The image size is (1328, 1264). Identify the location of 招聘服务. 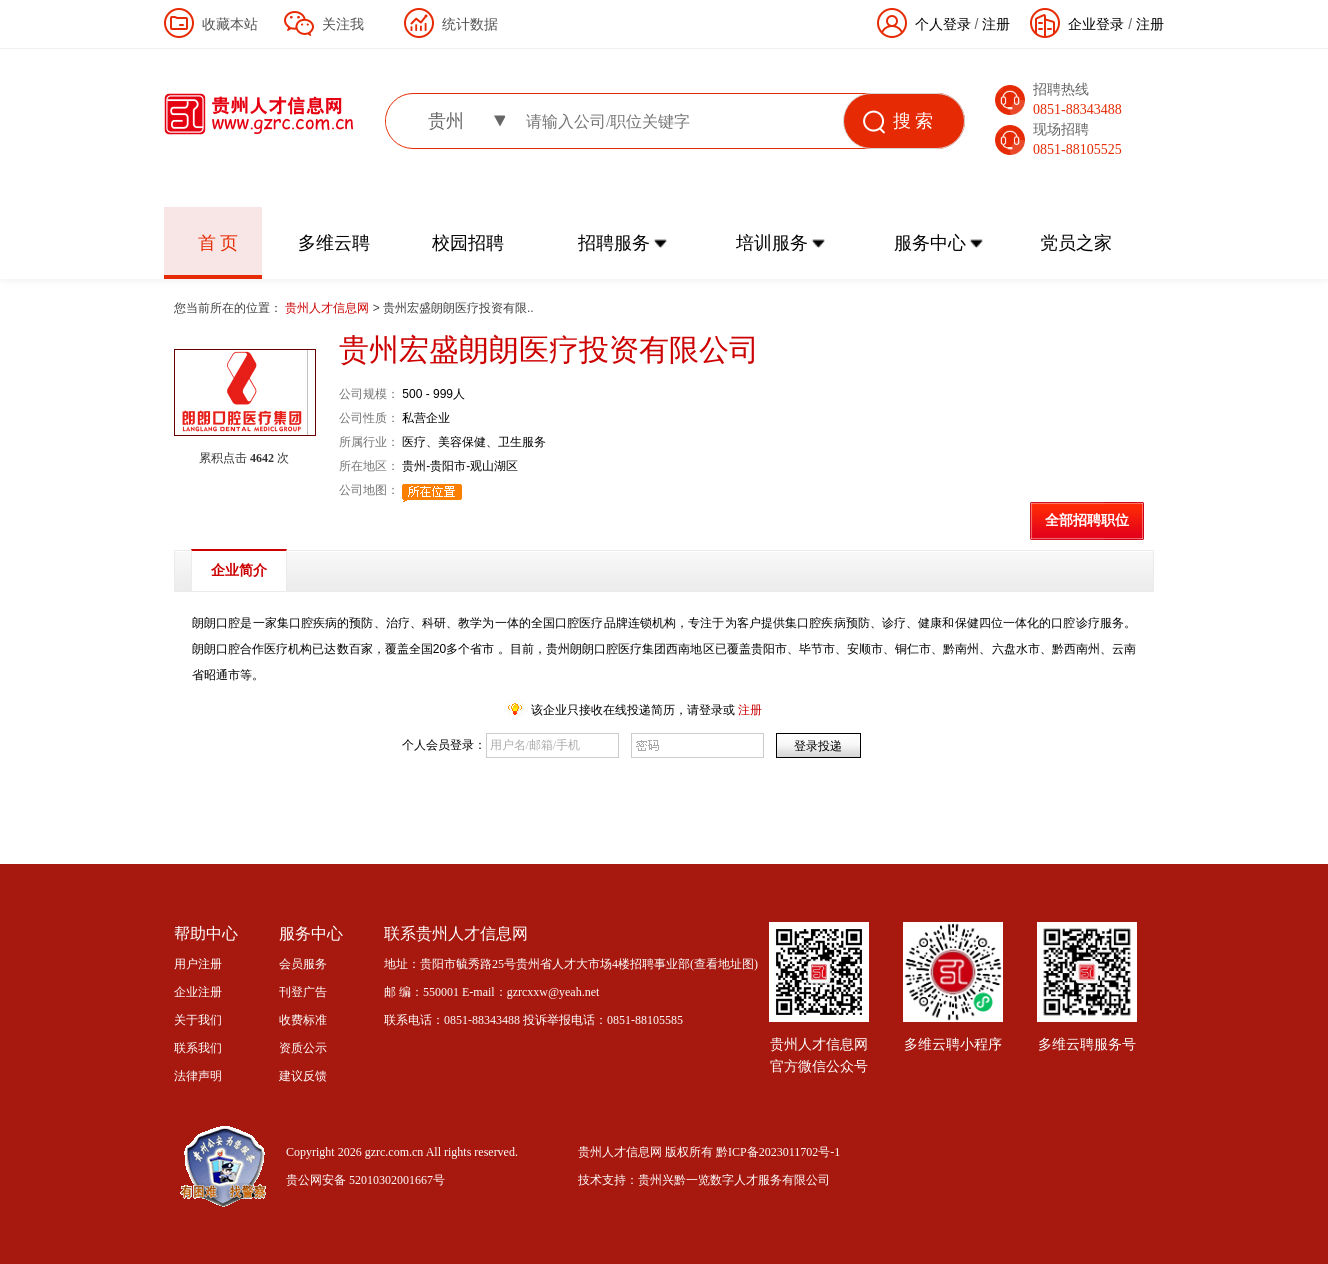
(614, 243).